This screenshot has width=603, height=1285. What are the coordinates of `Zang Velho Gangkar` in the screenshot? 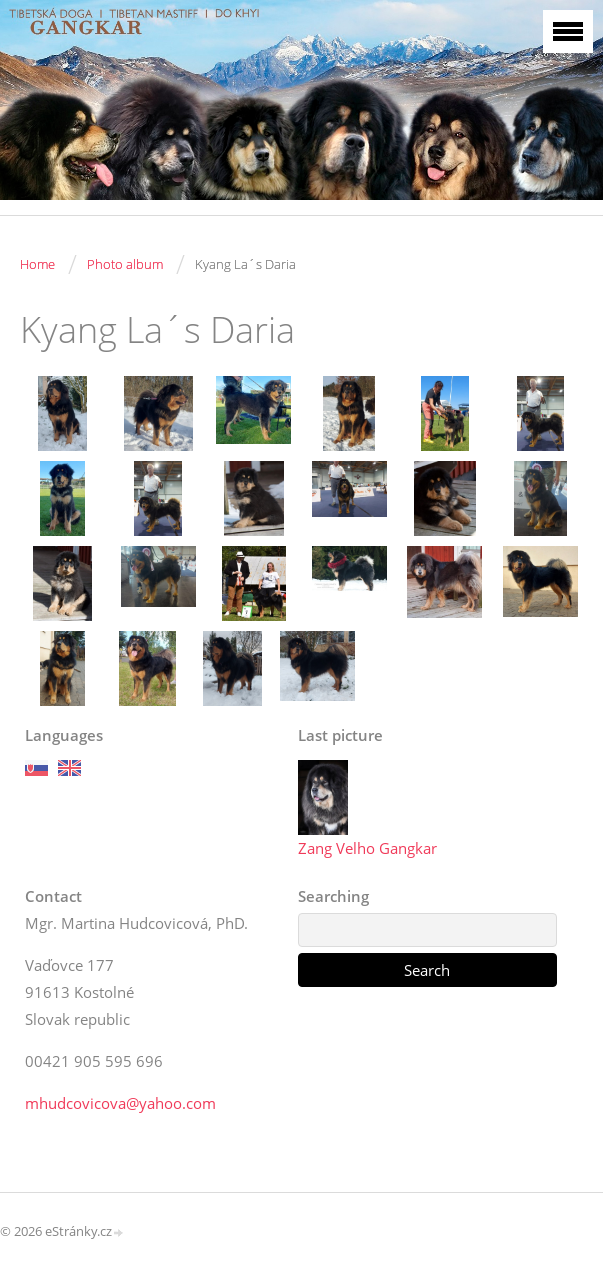 It's located at (367, 848).